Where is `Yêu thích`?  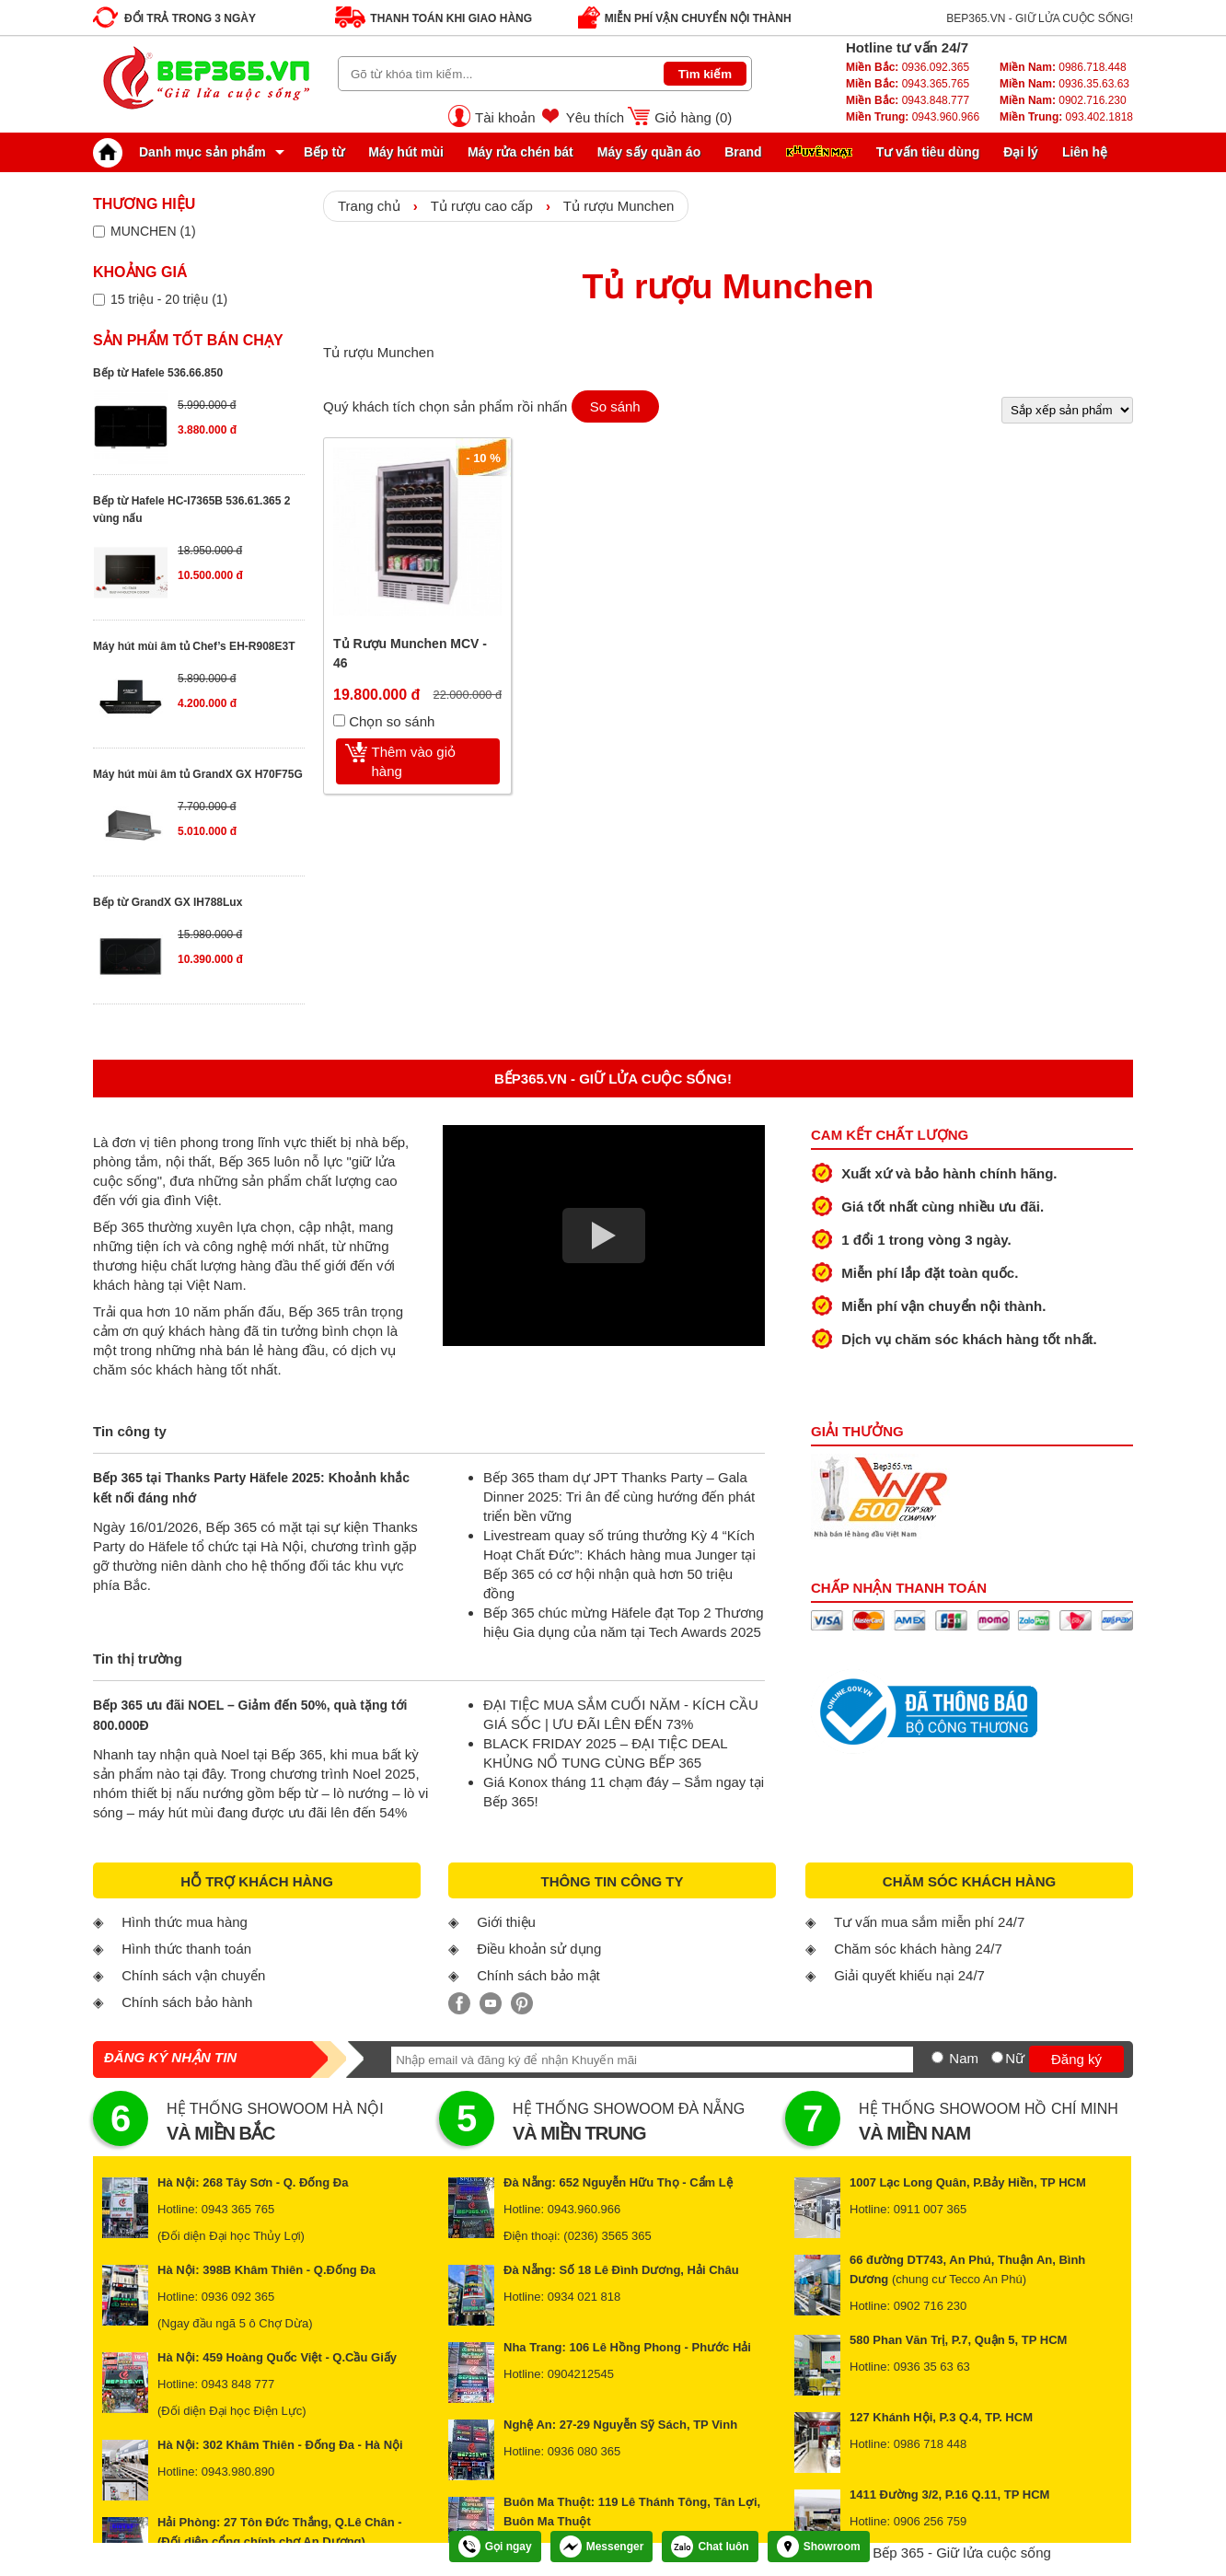 Yêu thích is located at coordinates (595, 117).